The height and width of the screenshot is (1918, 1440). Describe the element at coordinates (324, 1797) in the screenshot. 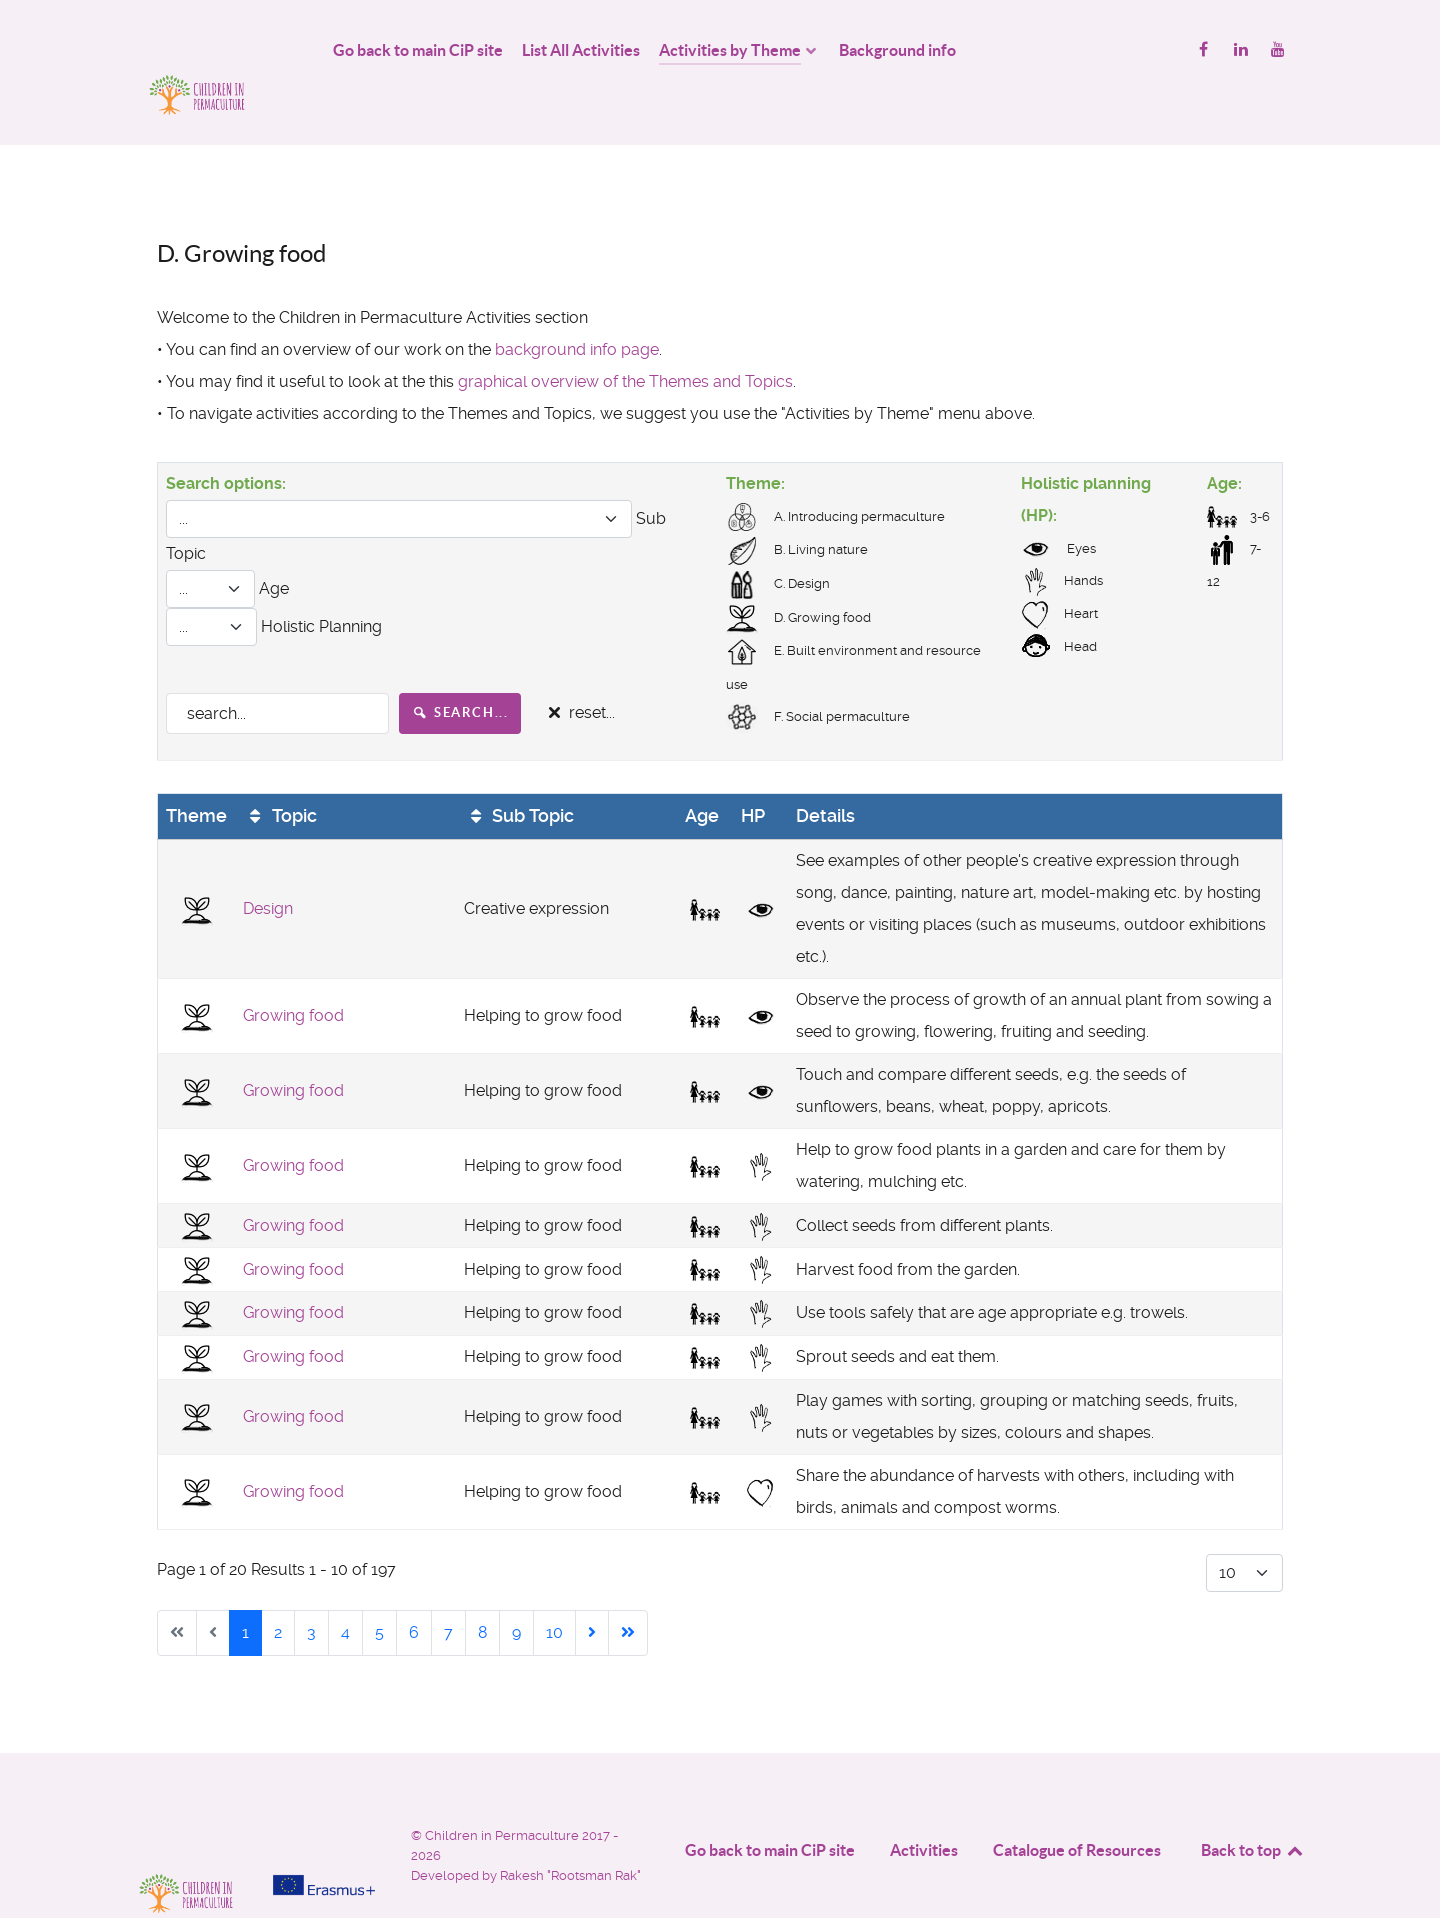

I see `[Project funded by]` at that location.